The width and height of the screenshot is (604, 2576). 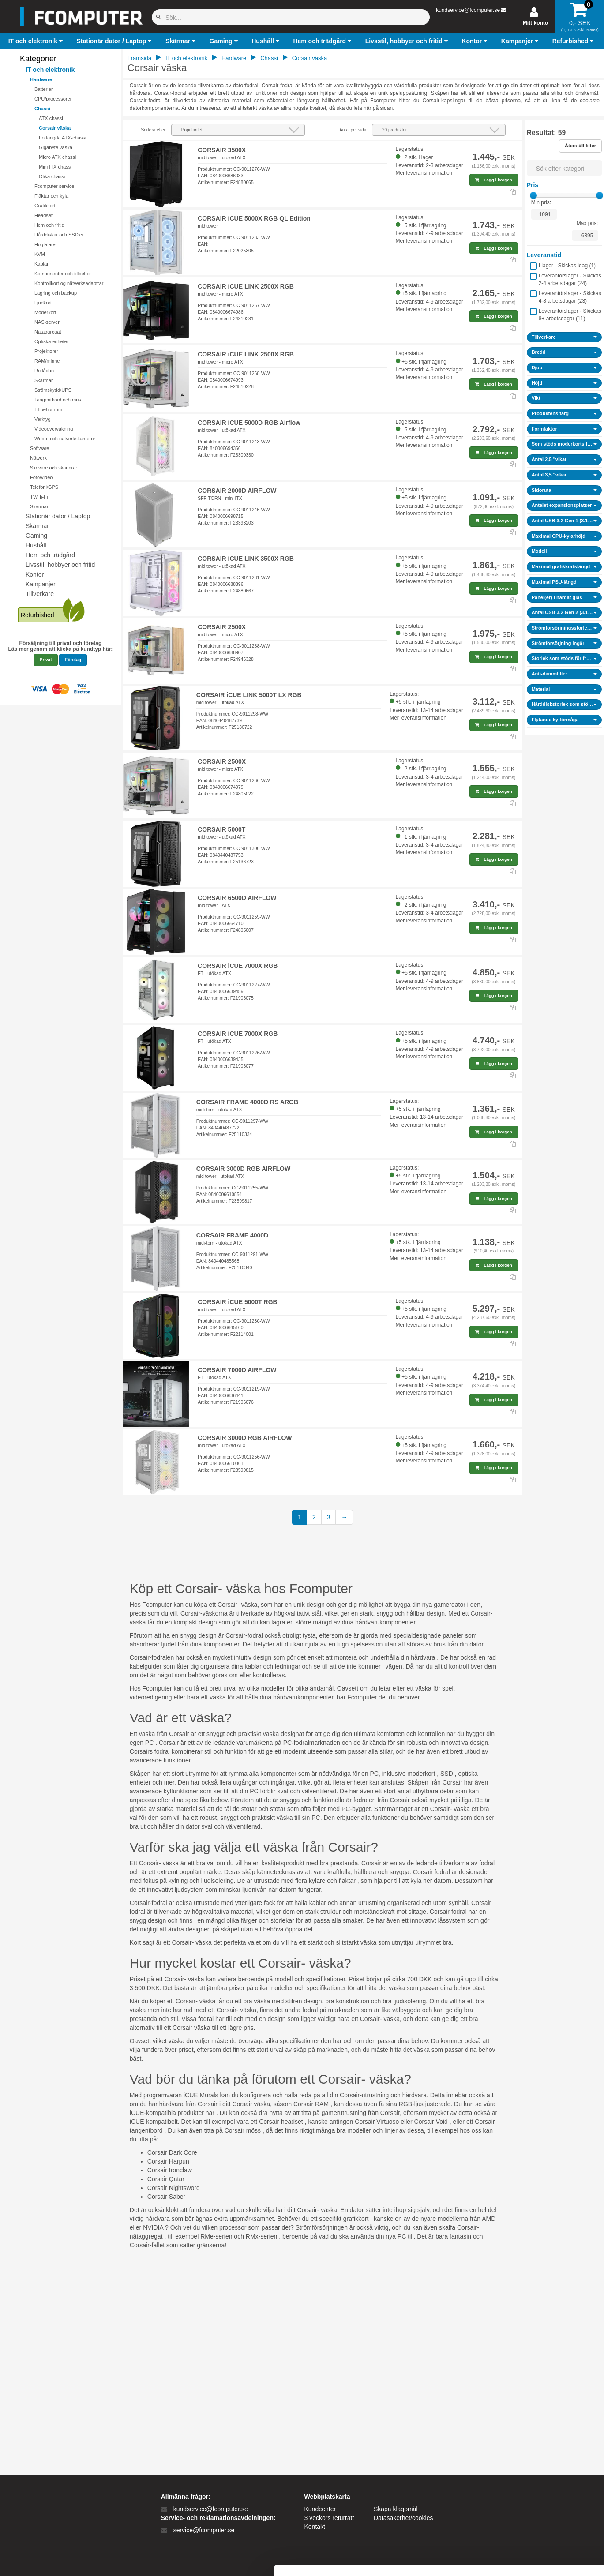 What do you see at coordinates (39, 254) in the screenshot?
I see `KVM` at bounding box center [39, 254].